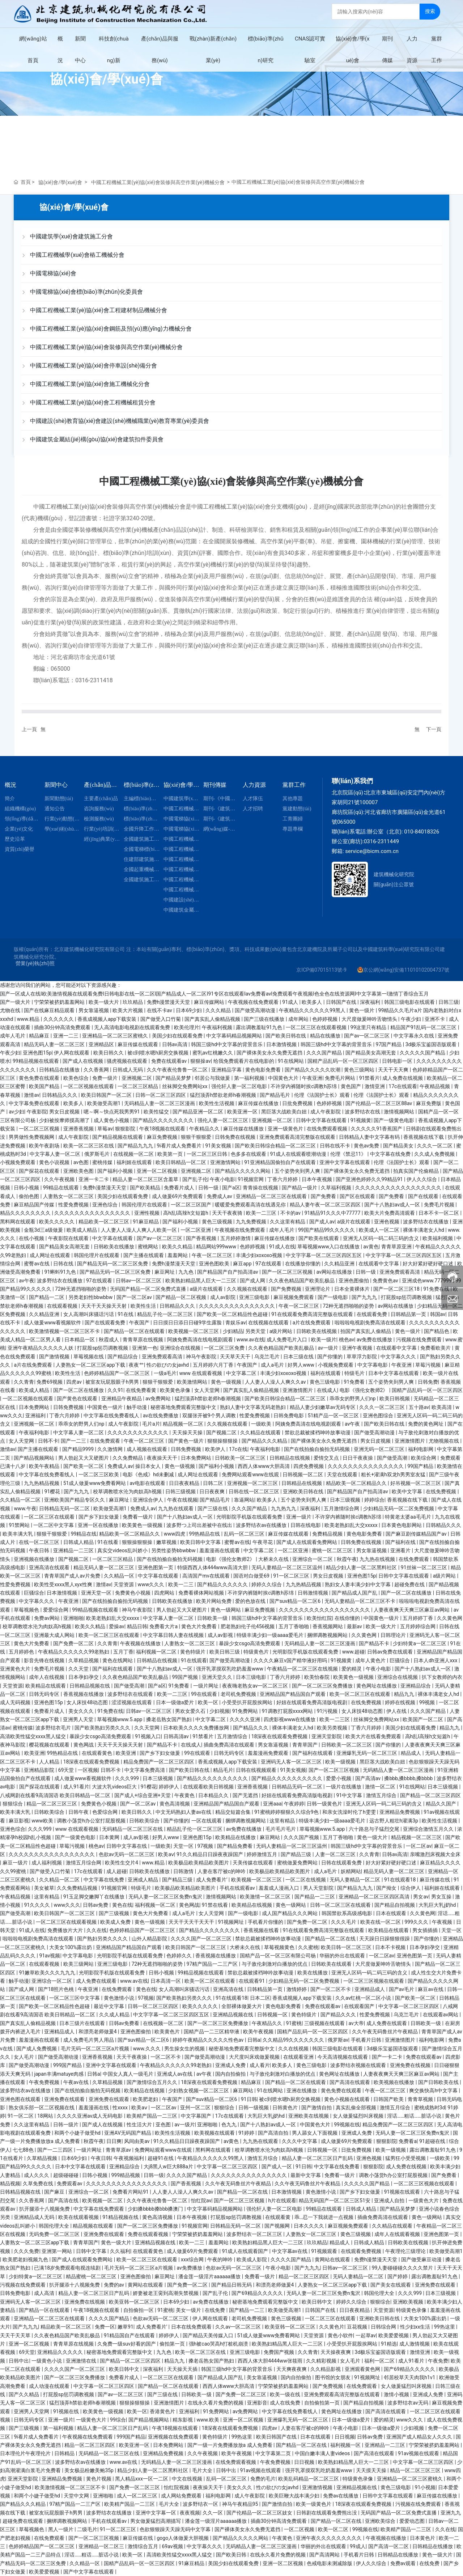 This screenshot has width=463, height=2576. I want to click on 手机看片日韩, so click(366, 2040).